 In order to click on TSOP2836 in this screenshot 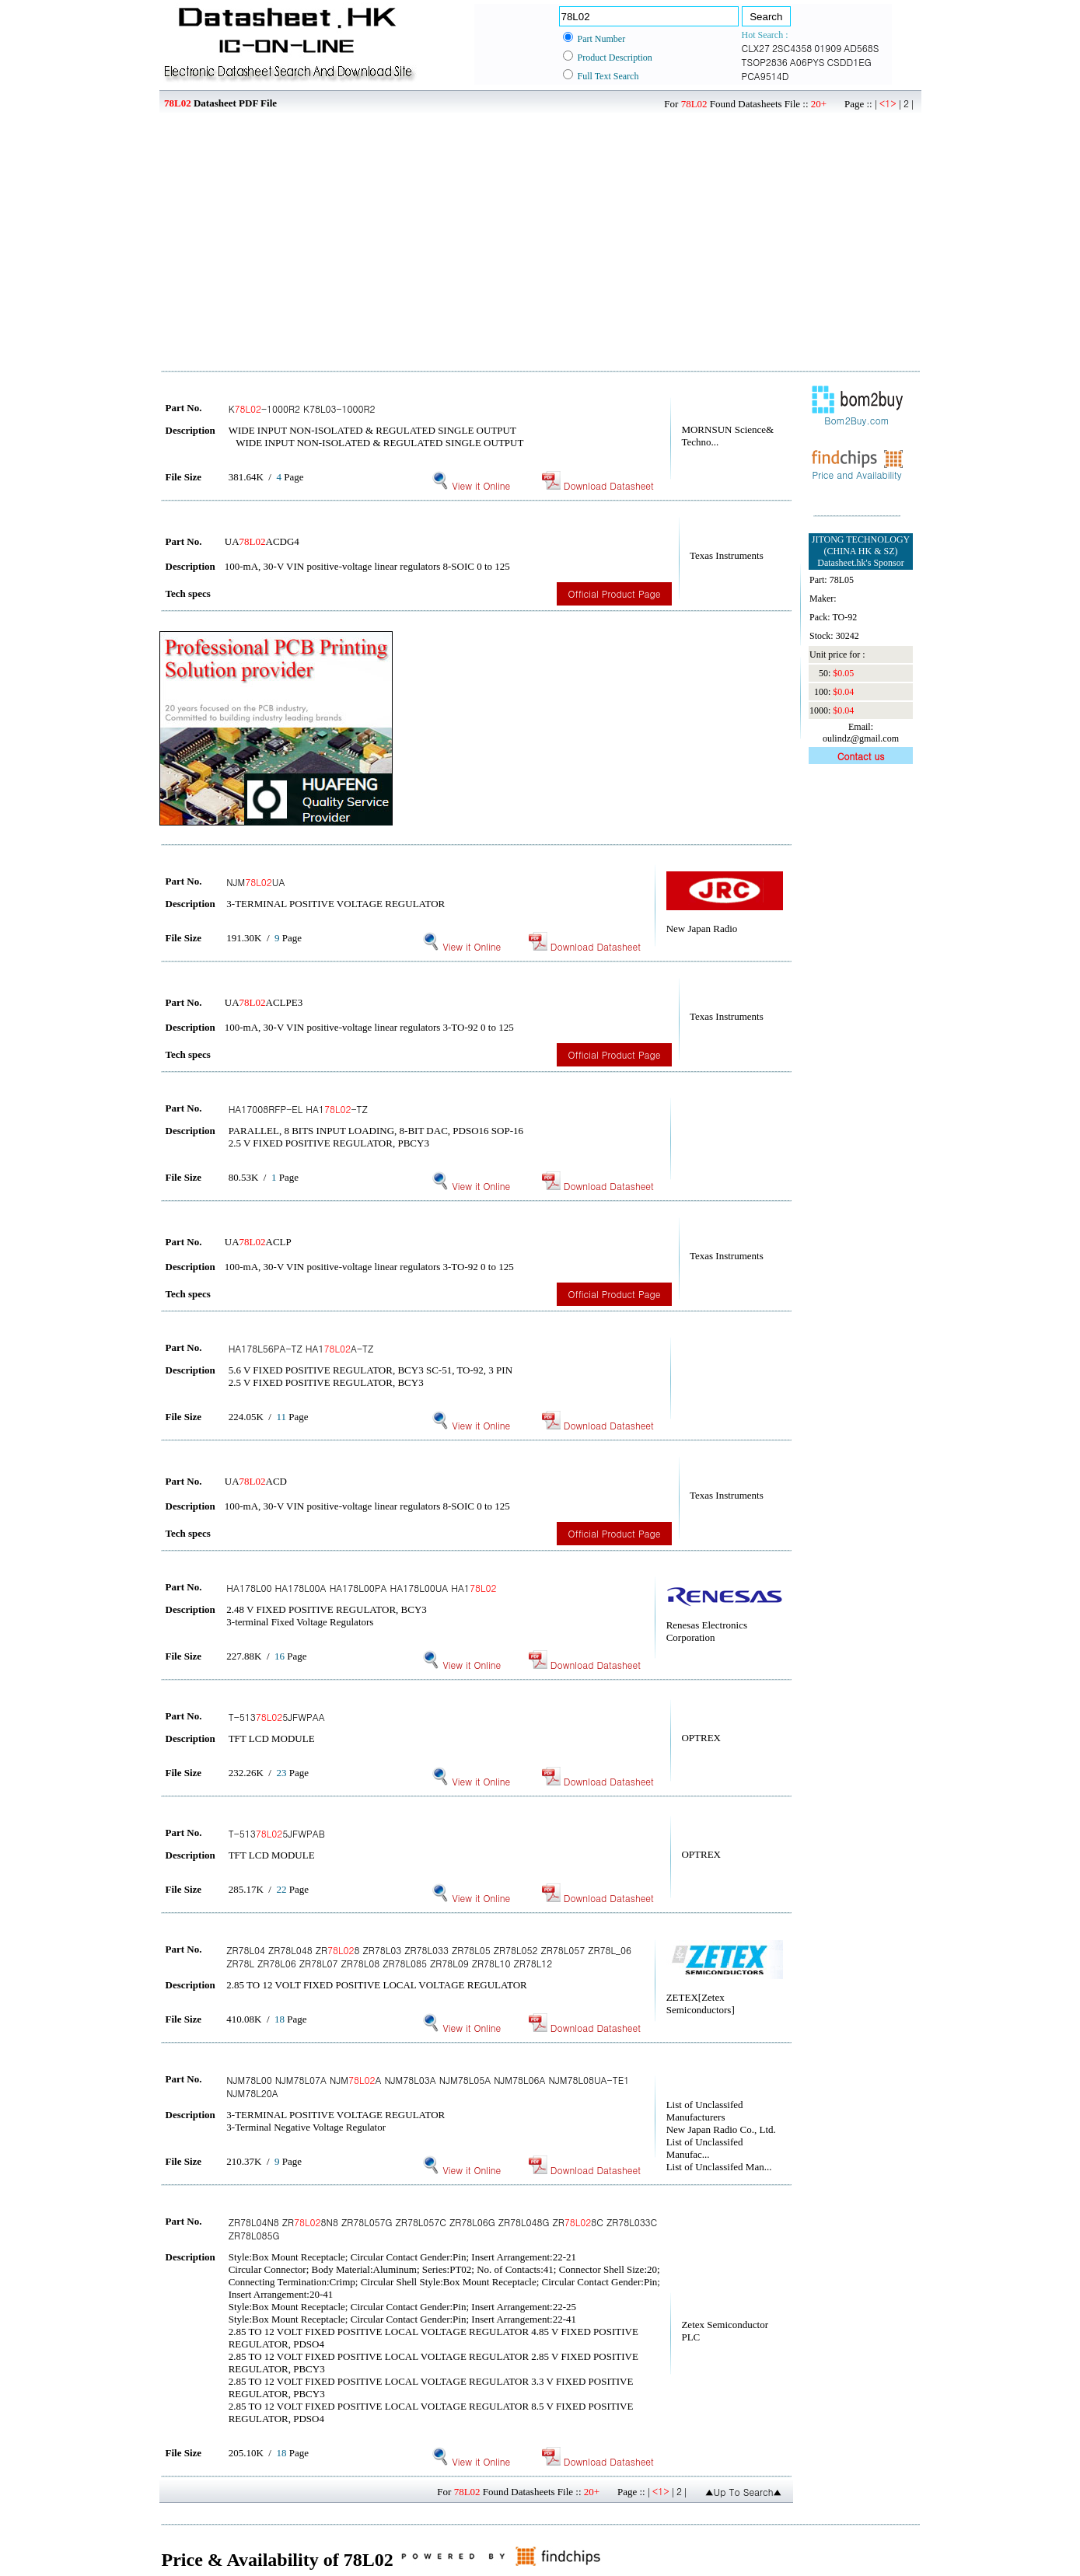, I will do `click(765, 61)`.